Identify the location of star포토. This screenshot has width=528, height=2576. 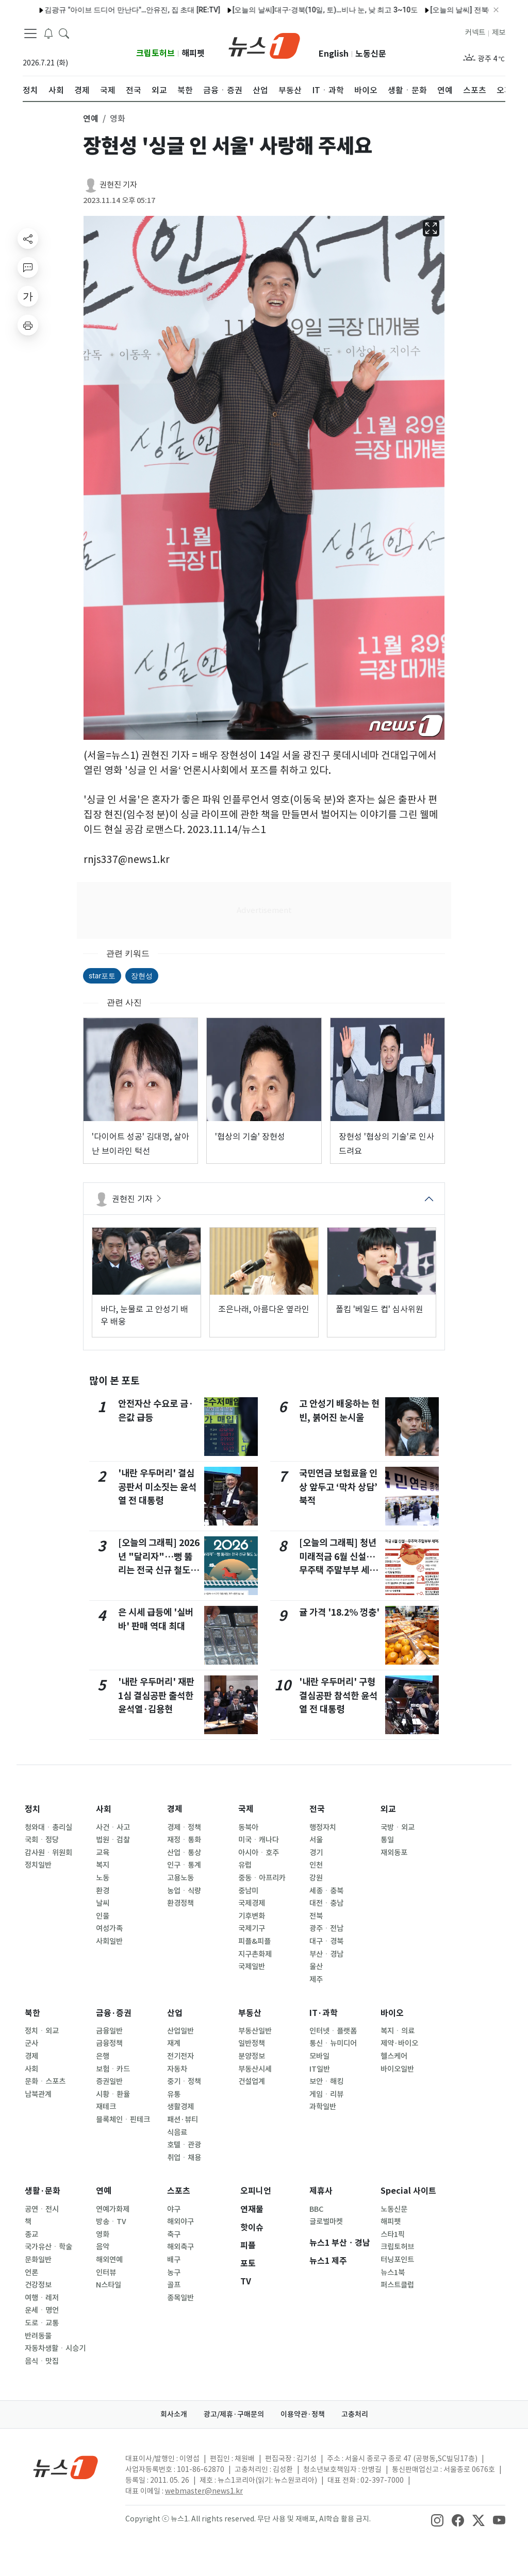
(102, 976).